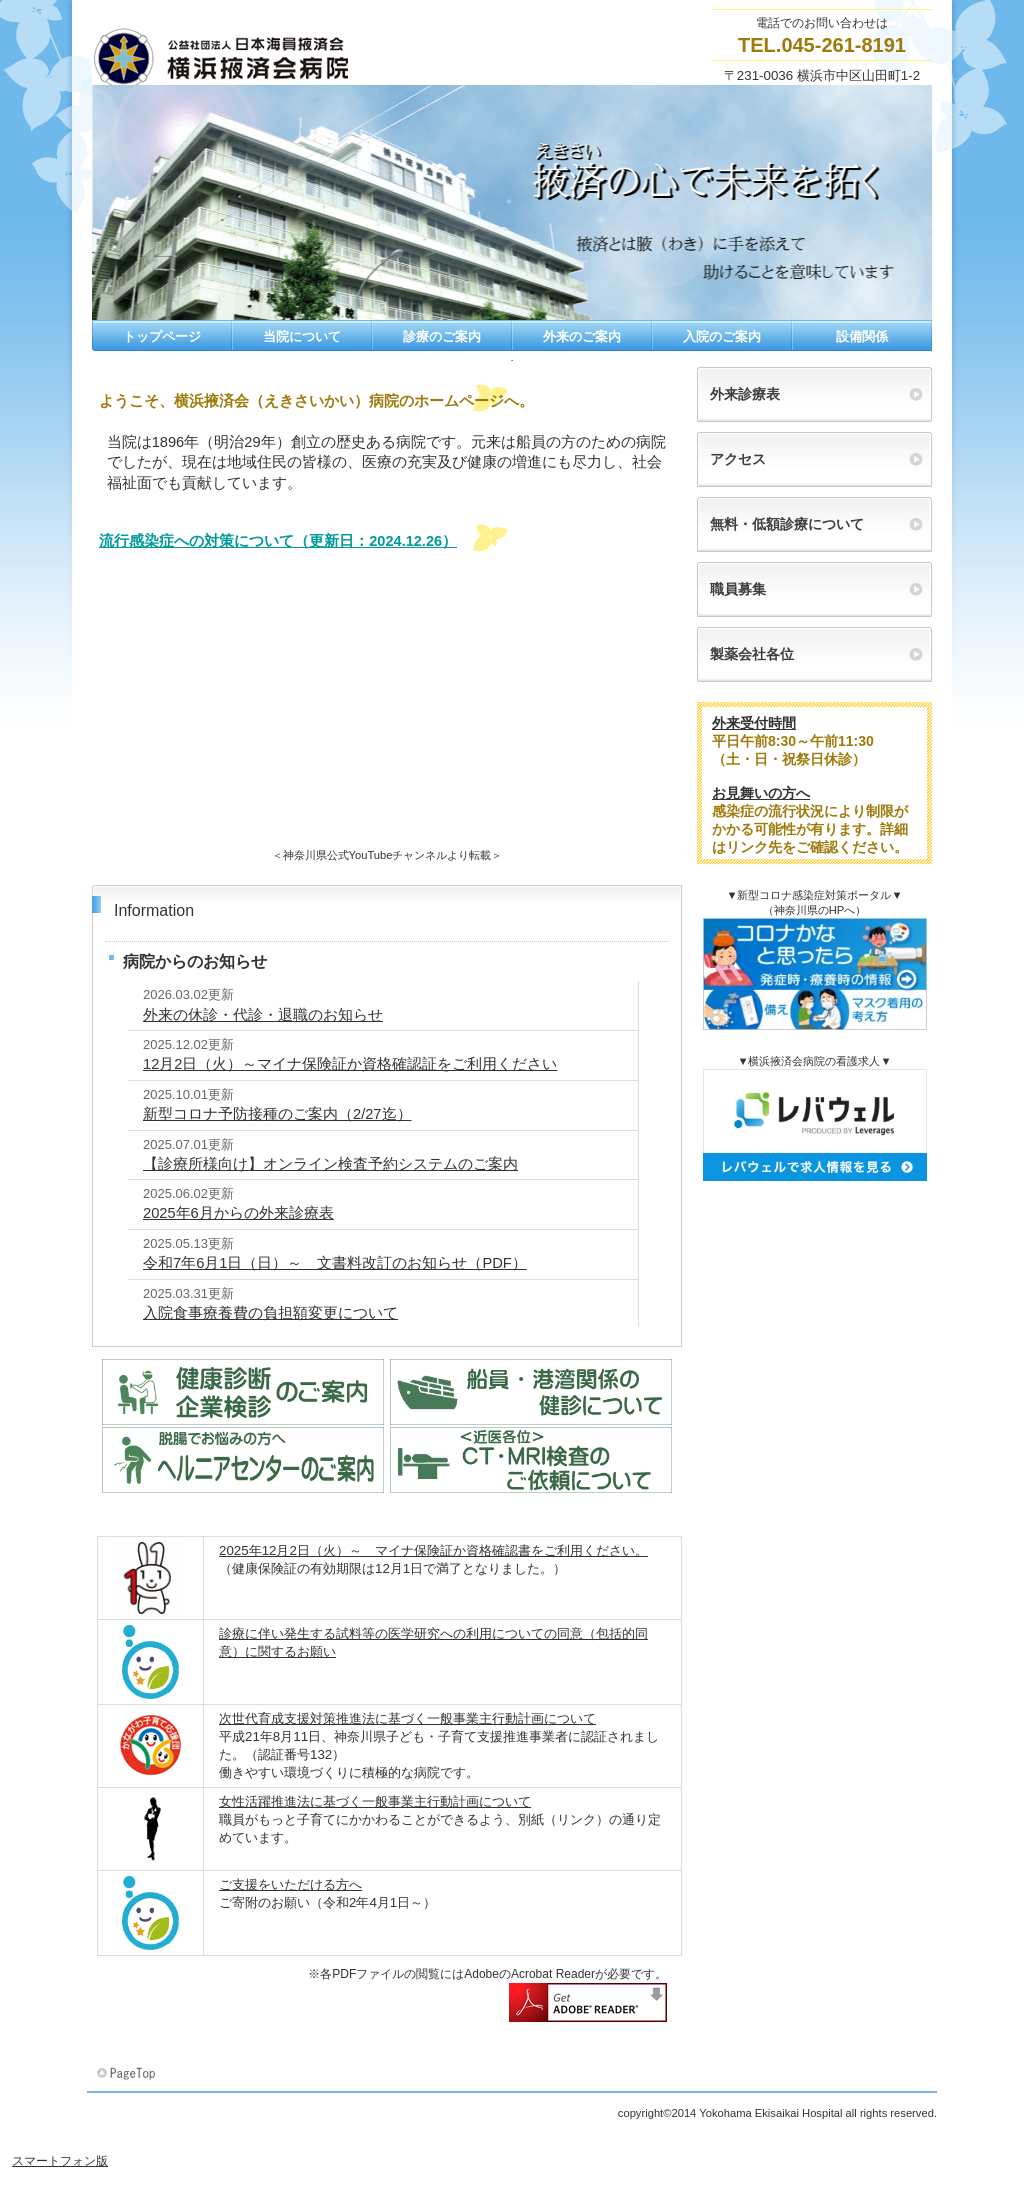 This screenshot has height=2193, width=1024. I want to click on 製薬会社各位, so click(752, 654).